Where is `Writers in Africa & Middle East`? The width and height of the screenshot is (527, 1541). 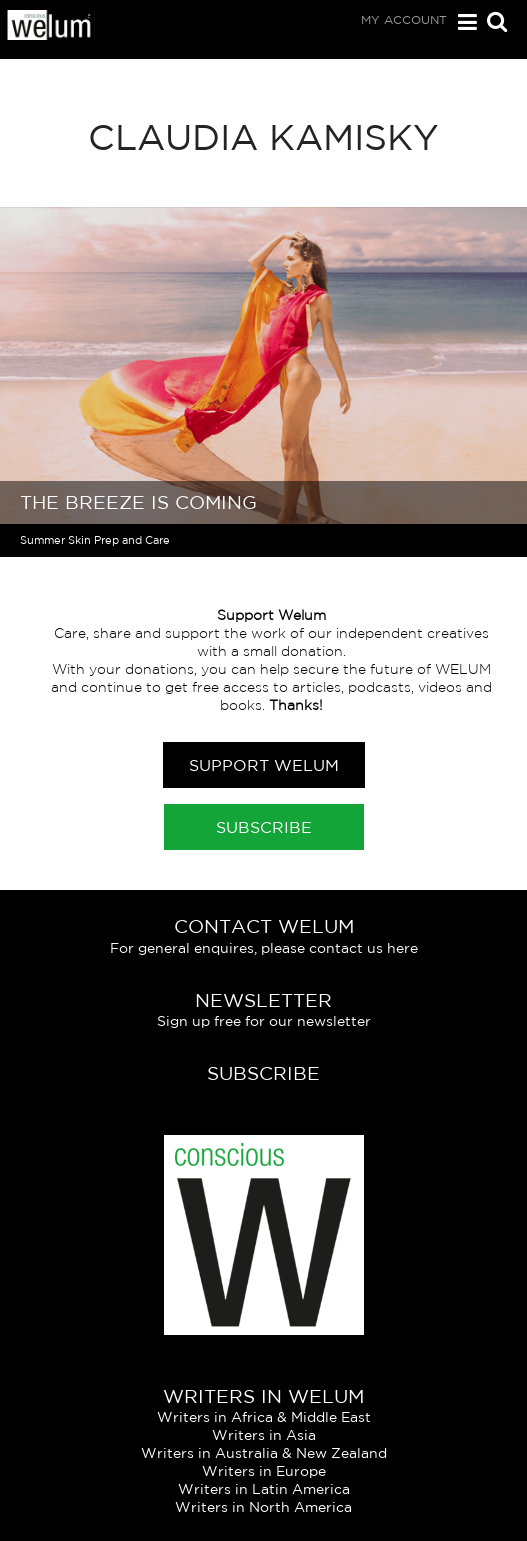 Writers in Africa & Middle East is located at coordinates (264, 1417).